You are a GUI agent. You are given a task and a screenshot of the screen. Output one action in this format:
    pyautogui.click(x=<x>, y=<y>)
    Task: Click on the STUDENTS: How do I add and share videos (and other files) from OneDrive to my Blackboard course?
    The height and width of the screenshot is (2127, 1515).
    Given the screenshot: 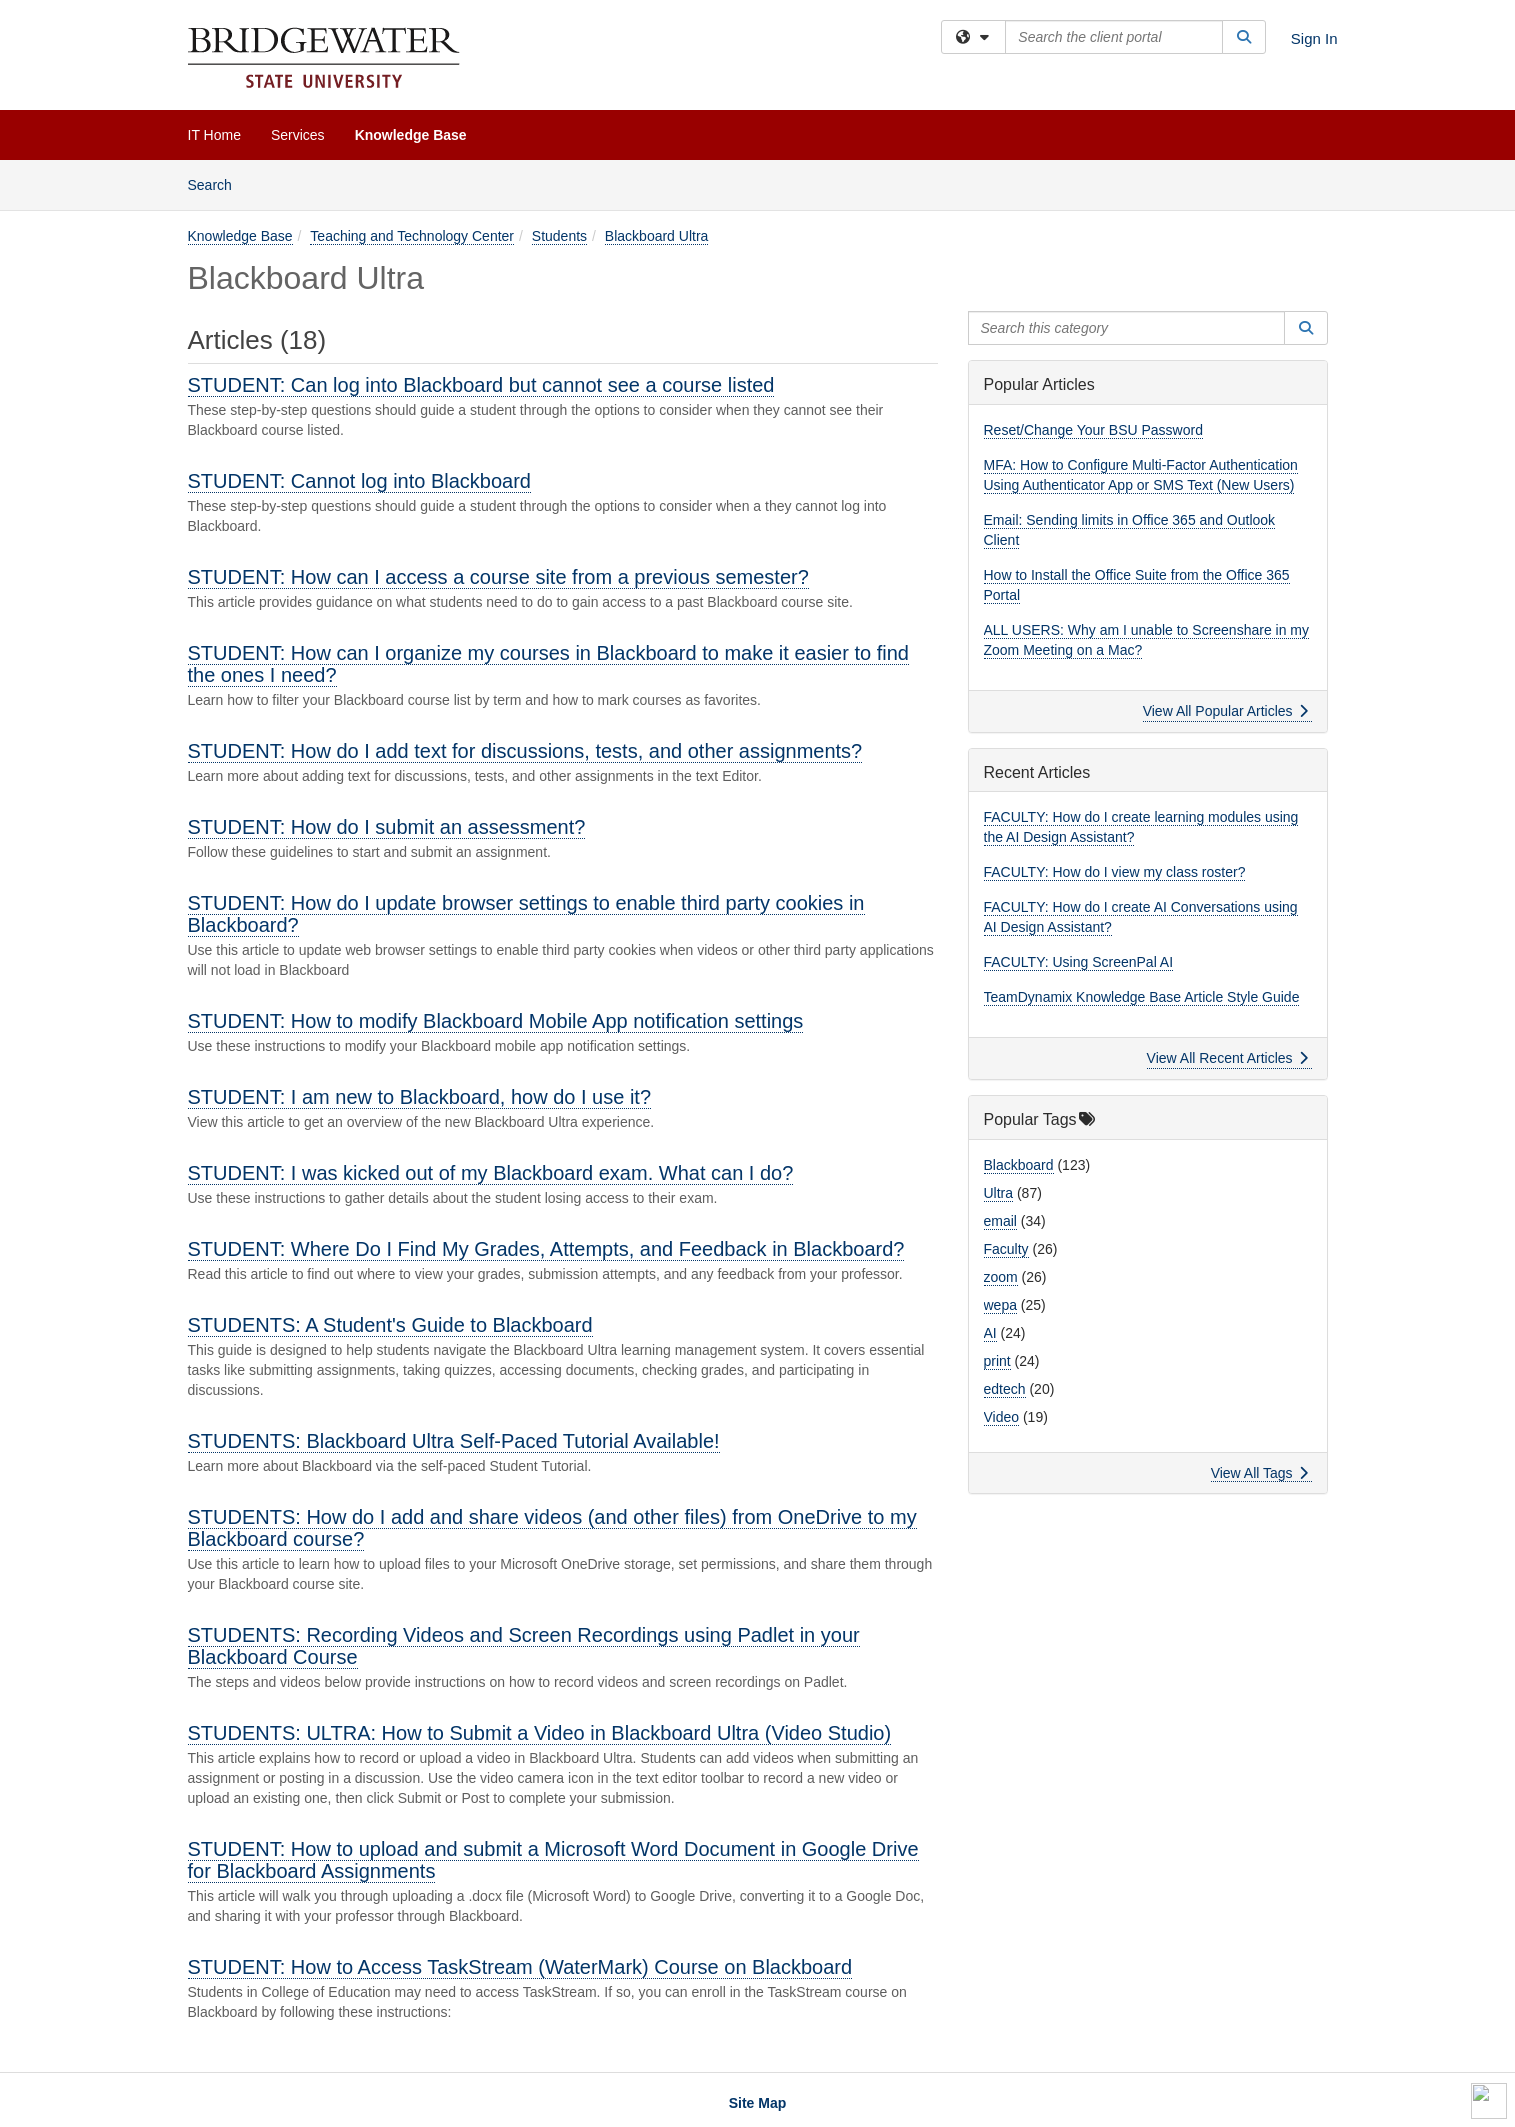 What is the action you would take?
    pyautogui.click(x=552, y=1528)
    